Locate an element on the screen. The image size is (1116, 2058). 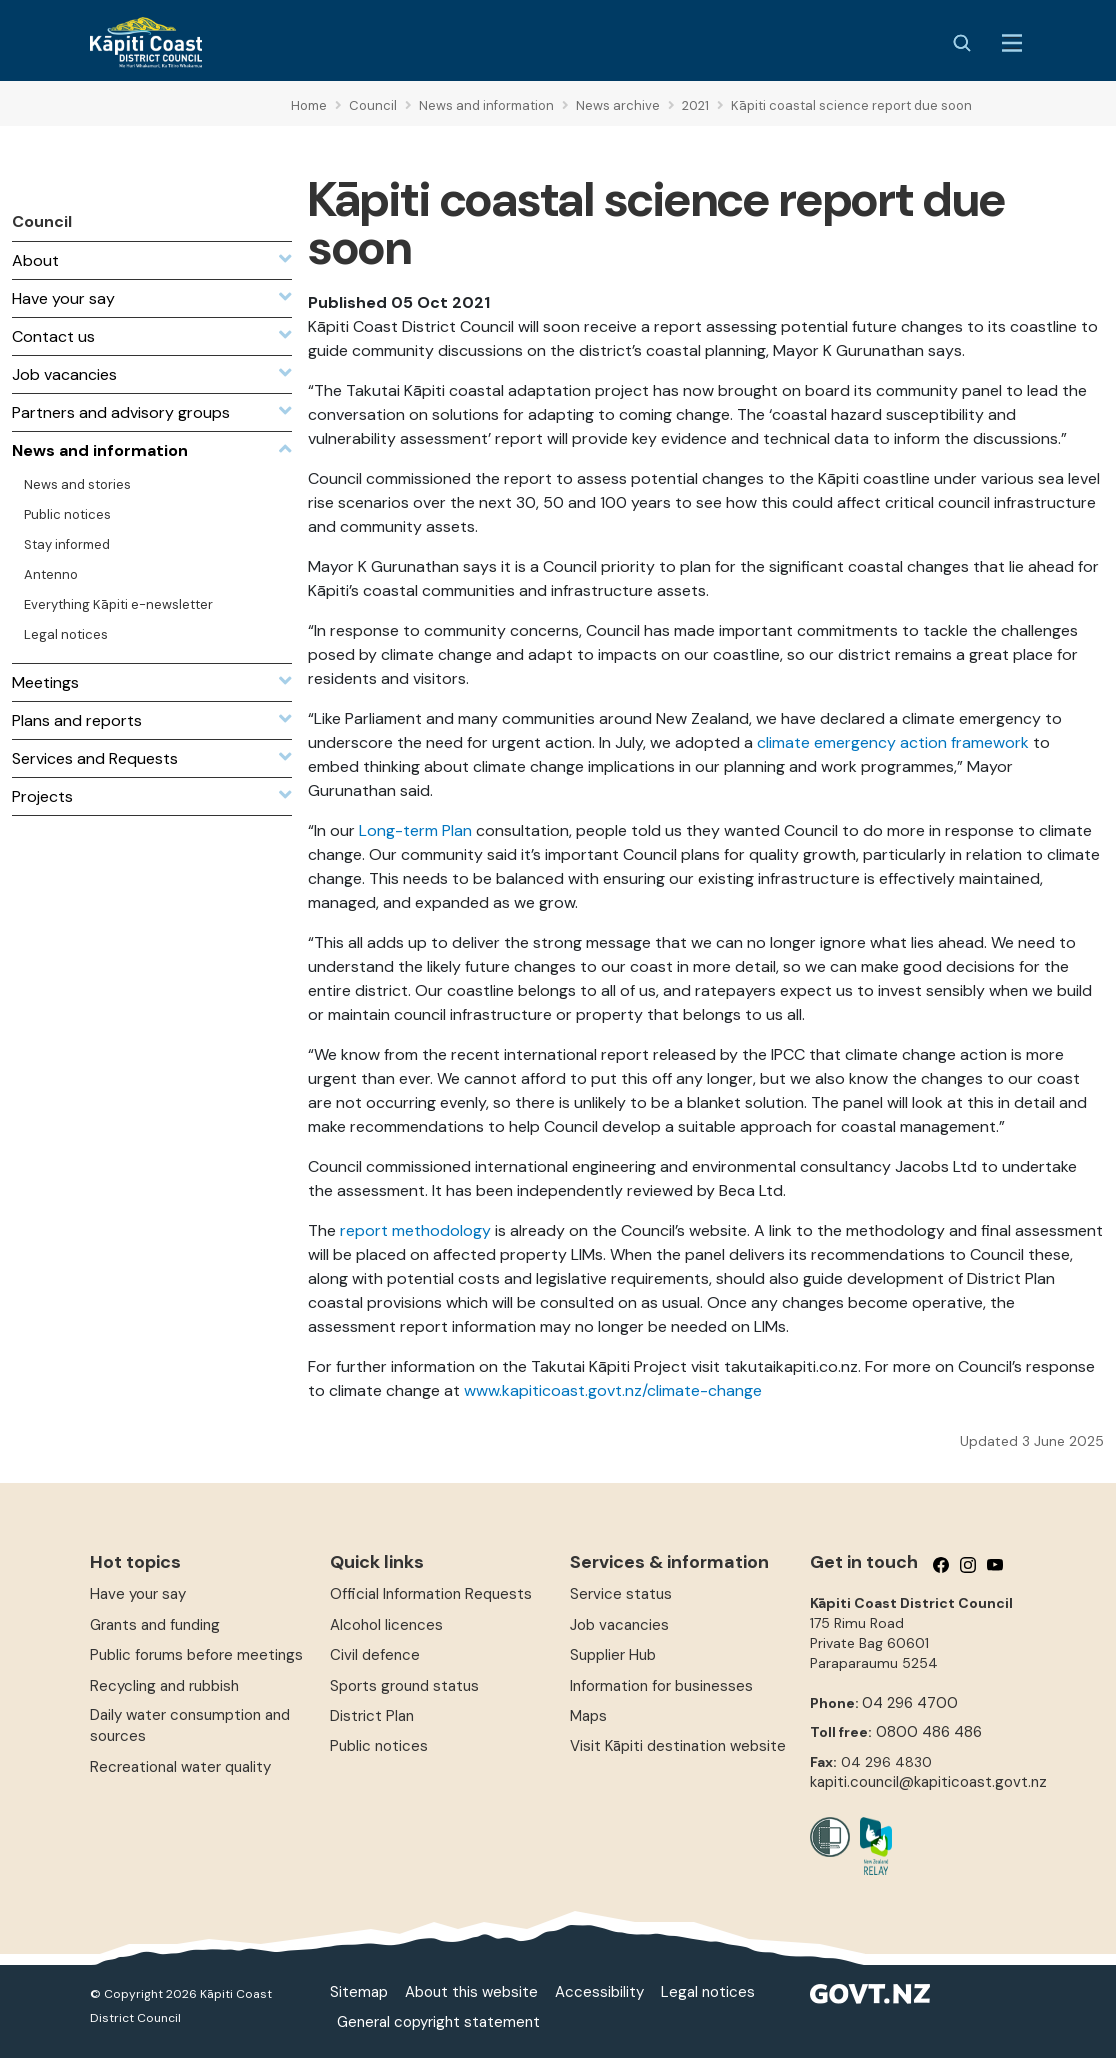
0800 486 486 is located at coordinates (929, 1732).